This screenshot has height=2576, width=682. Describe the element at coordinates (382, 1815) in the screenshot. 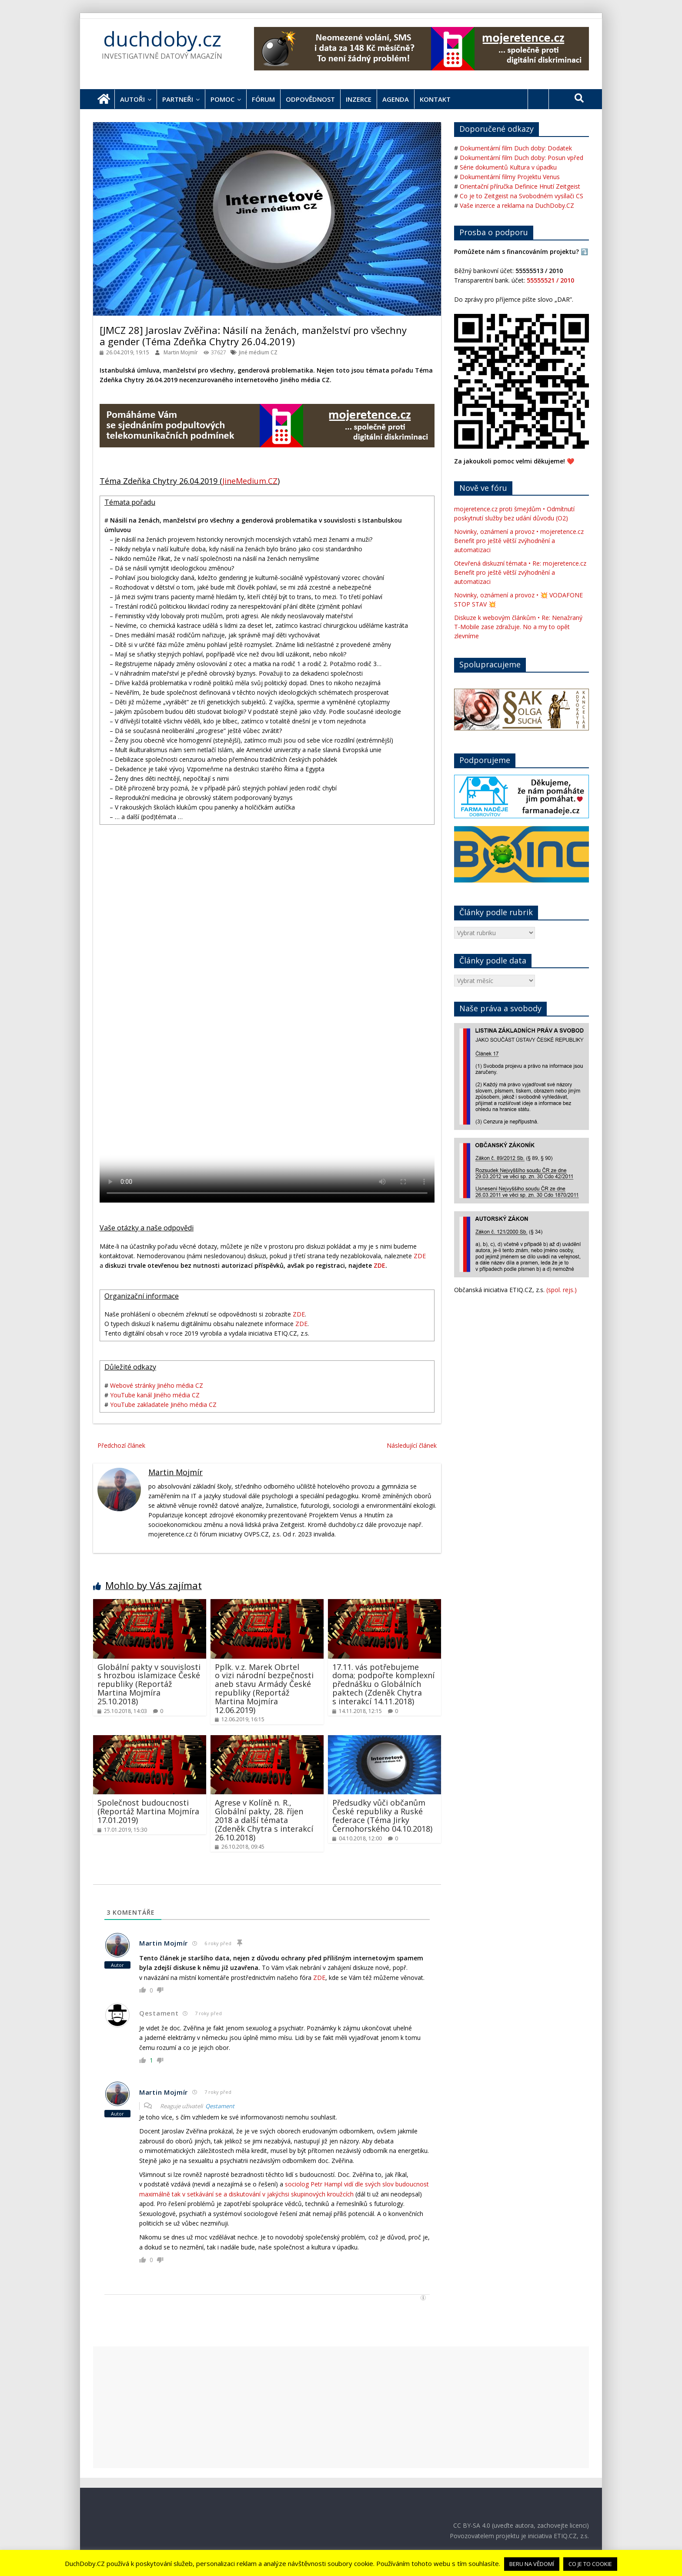

I see `Předsudky vůči občanům České republiky a Ruské federace (Téma Jirky Černohorského 04.10.2018)` at that location.